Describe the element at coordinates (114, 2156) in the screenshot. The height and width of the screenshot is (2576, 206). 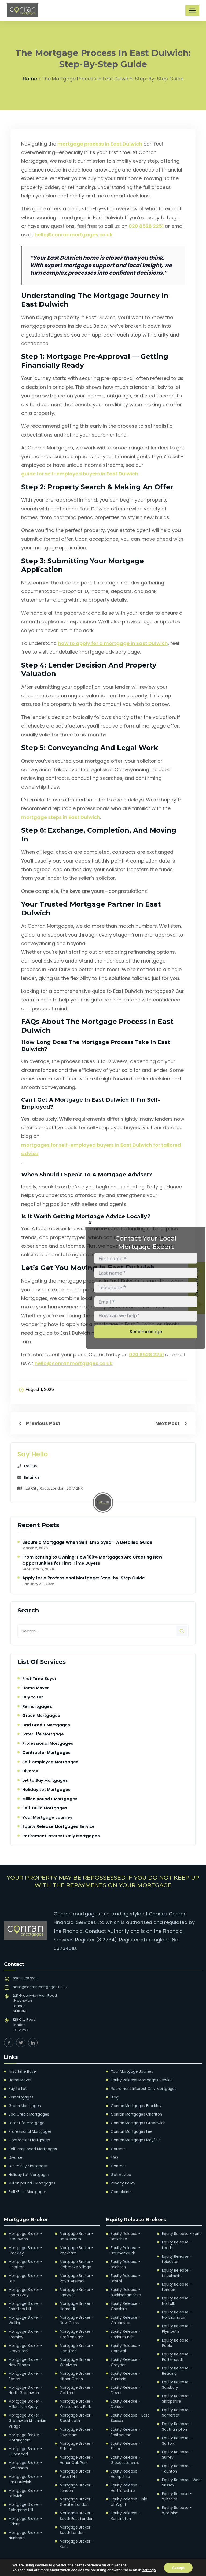
I see `FAQ` at that location.